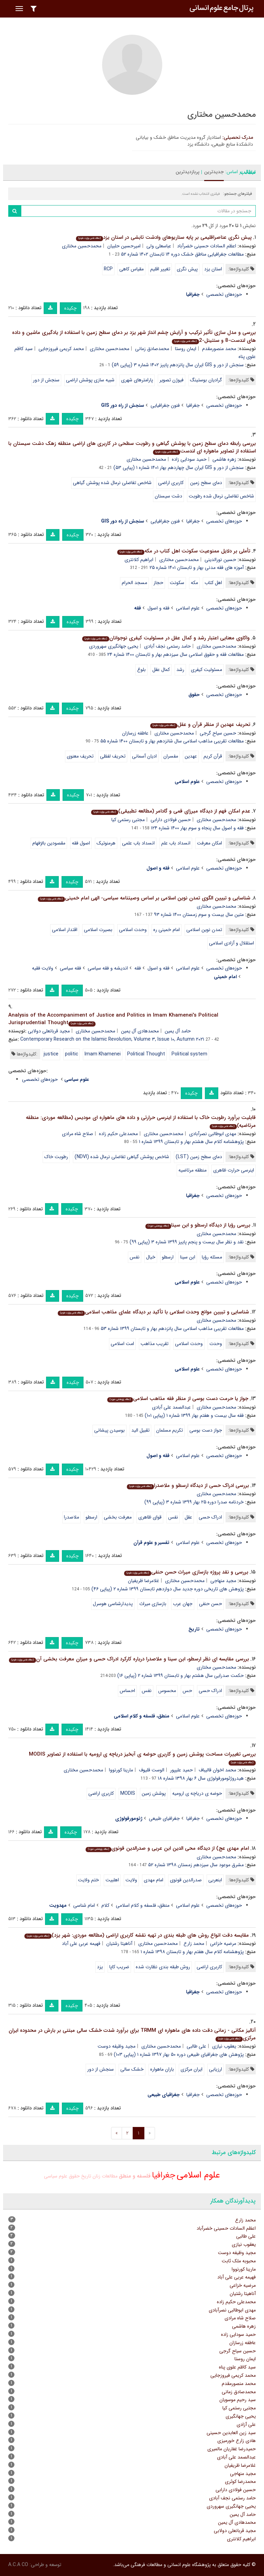 This screenshot has height=2576, width=264. I want to click on بصیرت اسلامی, so click(98, 929).